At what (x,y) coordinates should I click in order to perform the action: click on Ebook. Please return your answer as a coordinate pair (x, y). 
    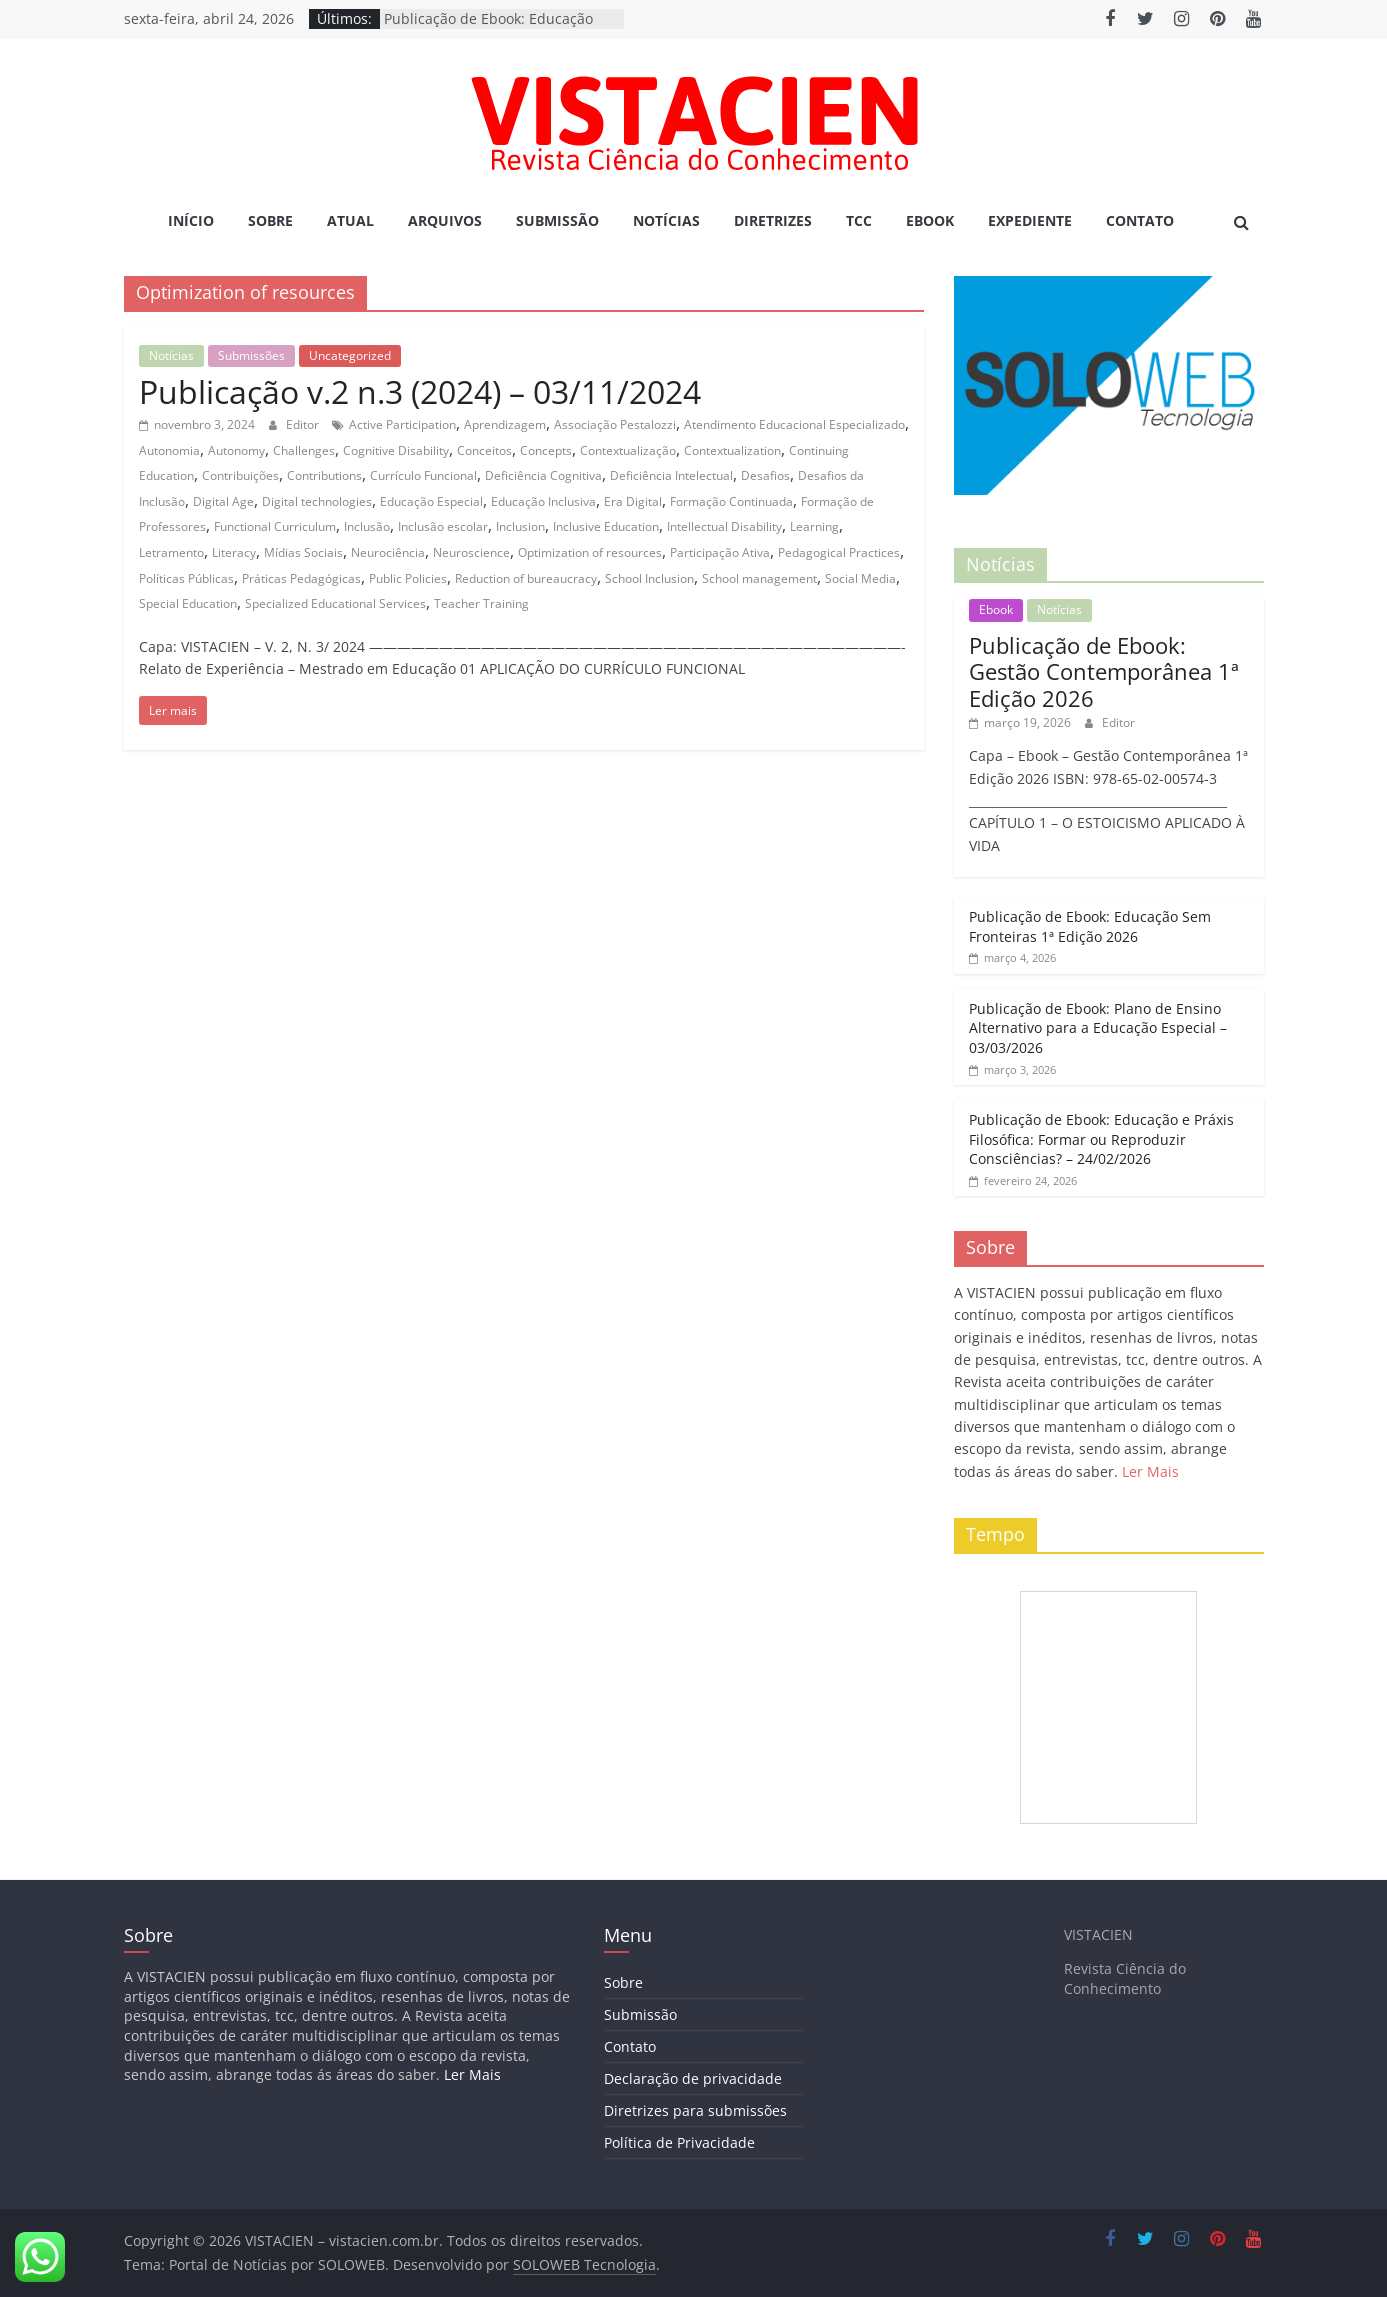
    Looking at the image, I should click on (930, 220).